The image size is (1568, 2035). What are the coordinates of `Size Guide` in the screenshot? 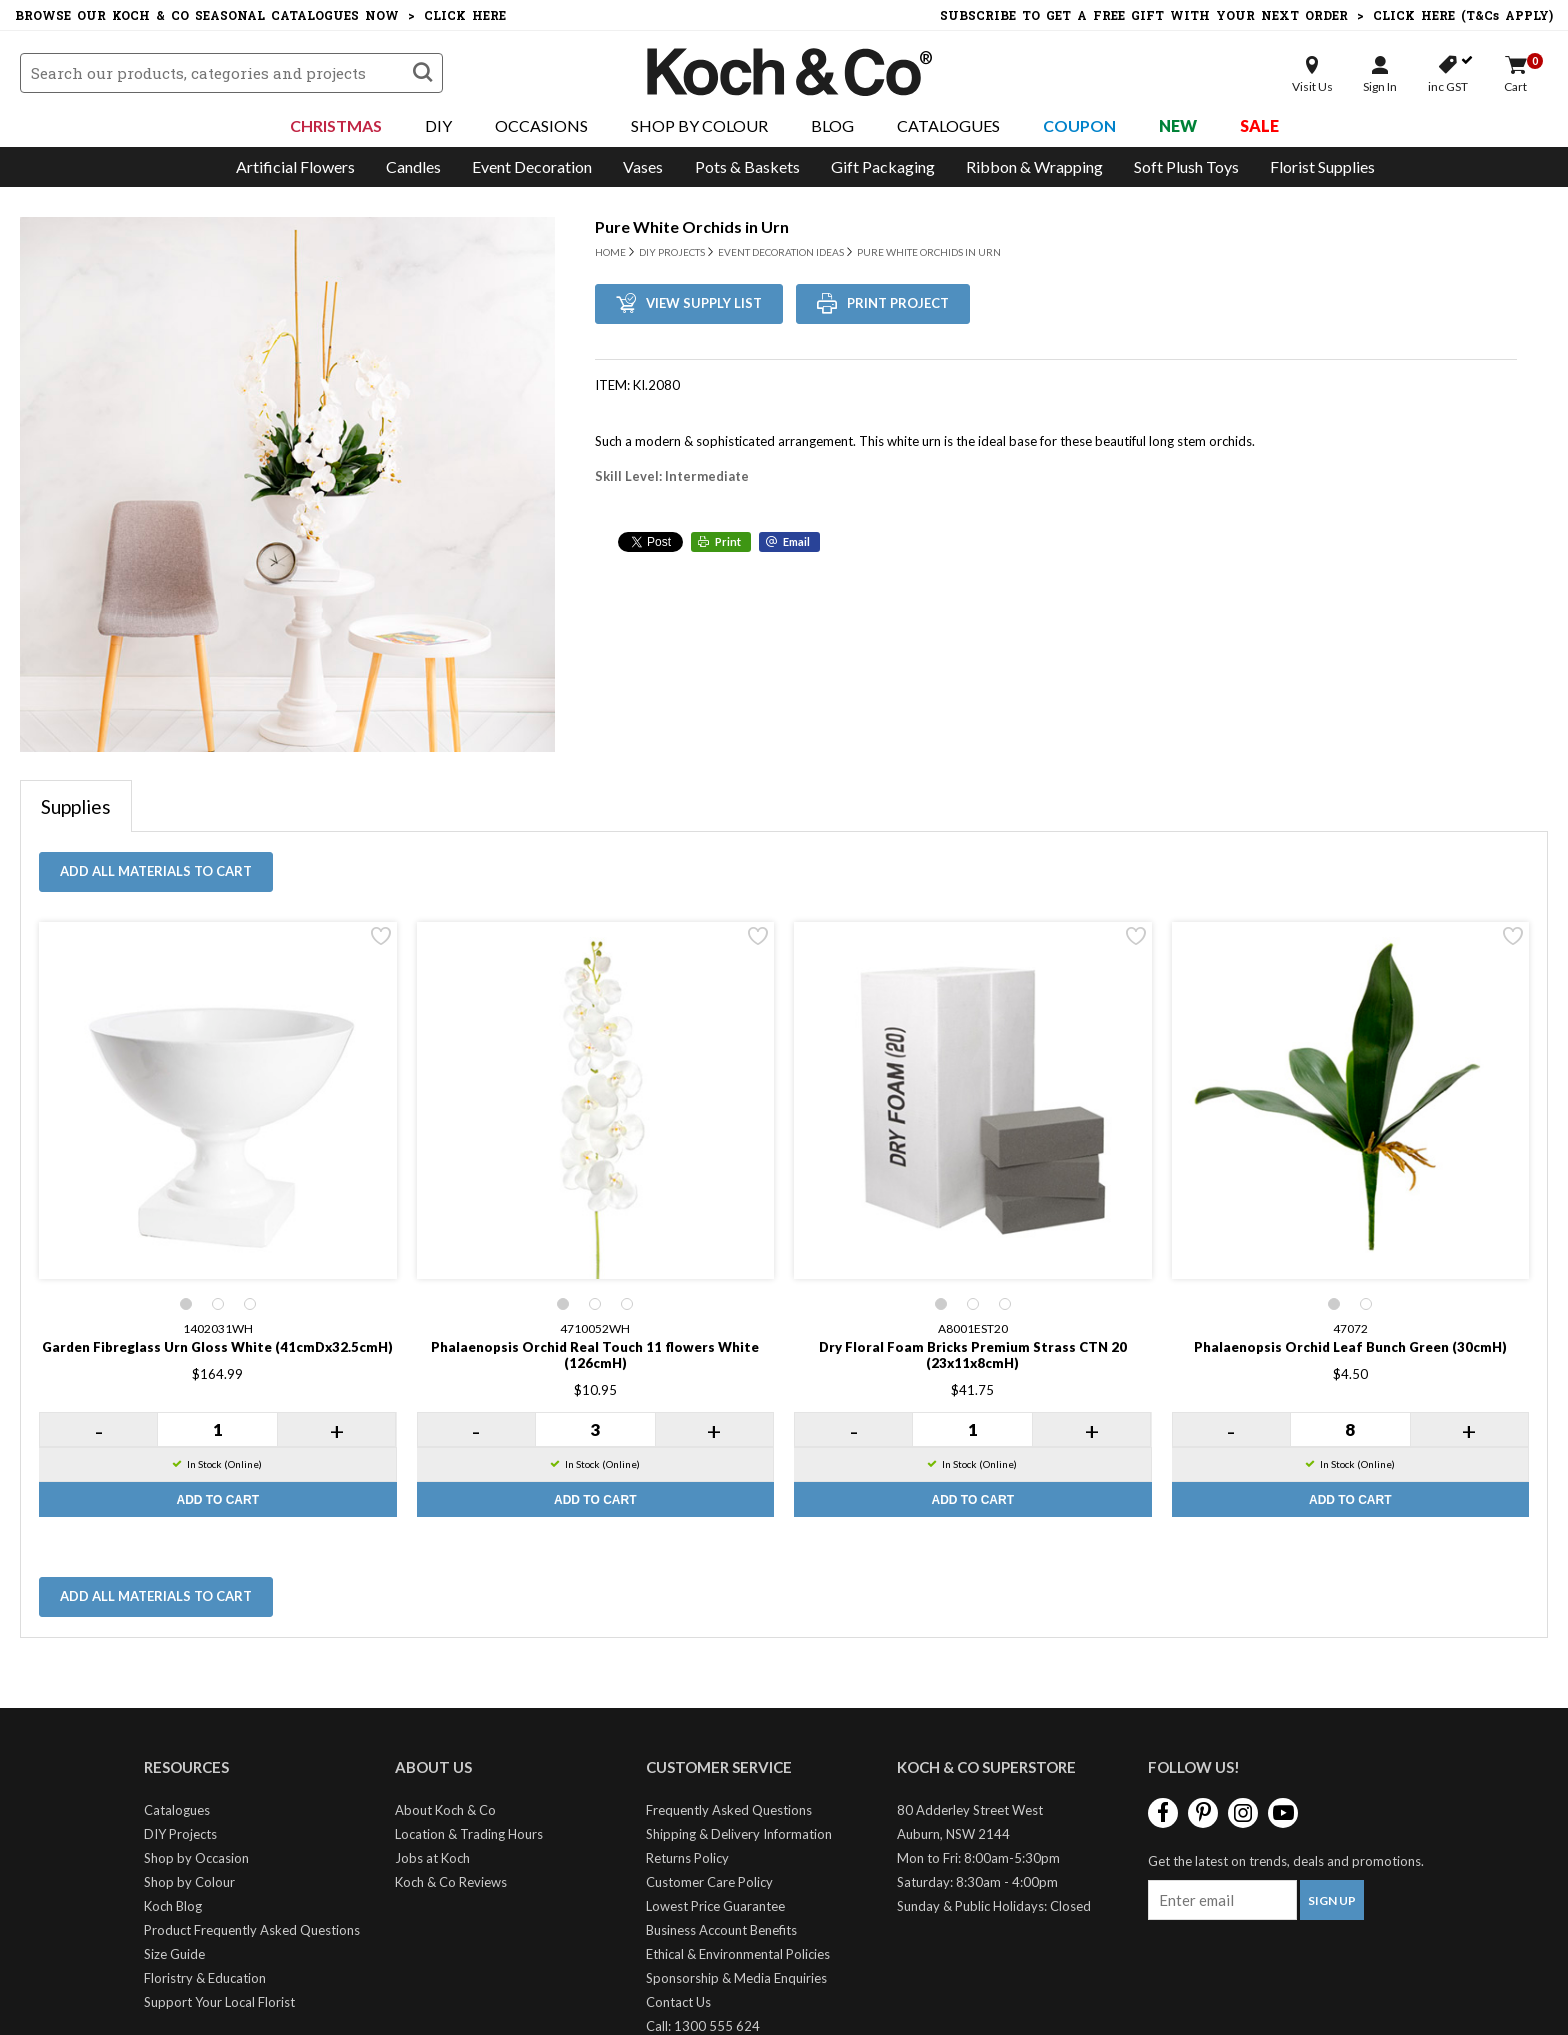 It's located at (174, 1954).